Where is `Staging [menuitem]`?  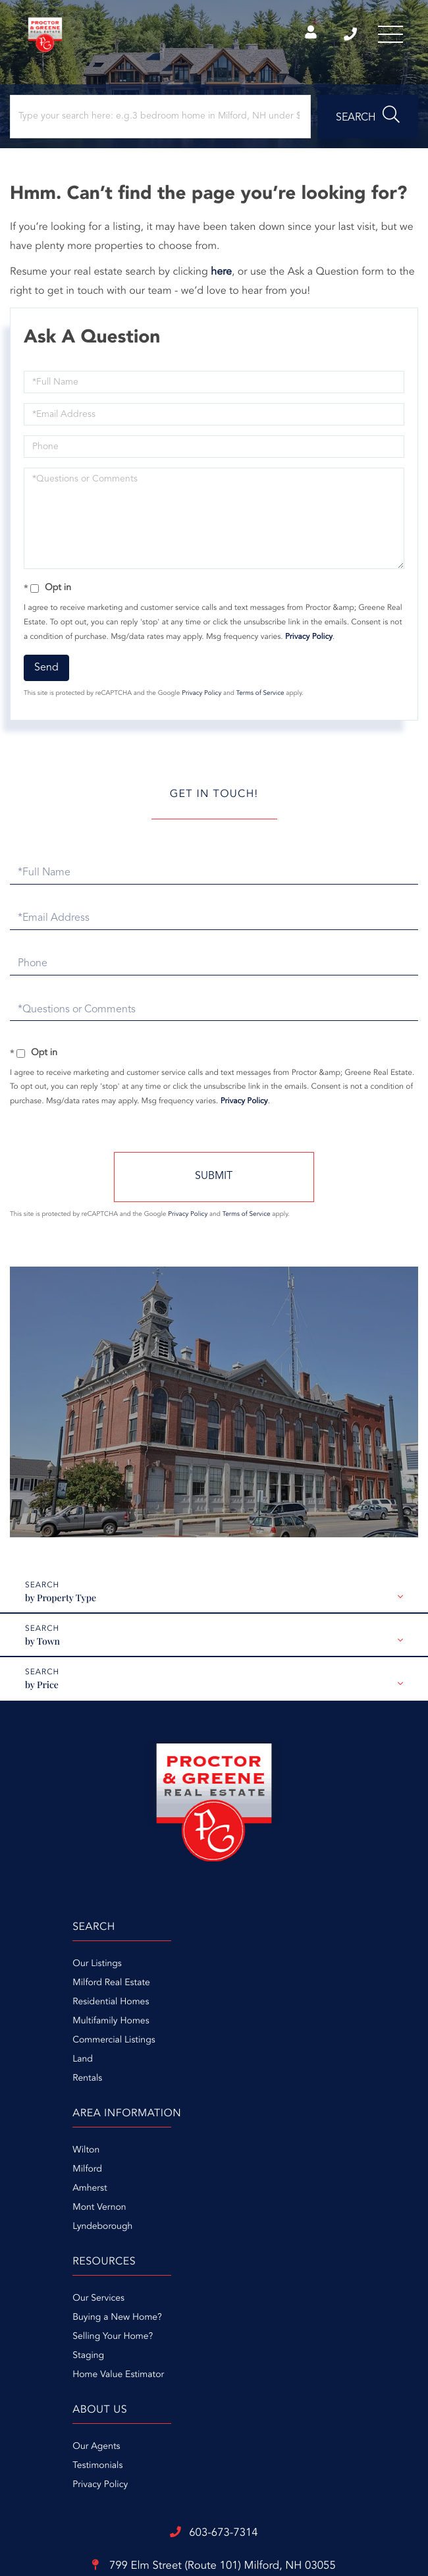 Staging [menuitem] is located at coordinates (29, 2214).